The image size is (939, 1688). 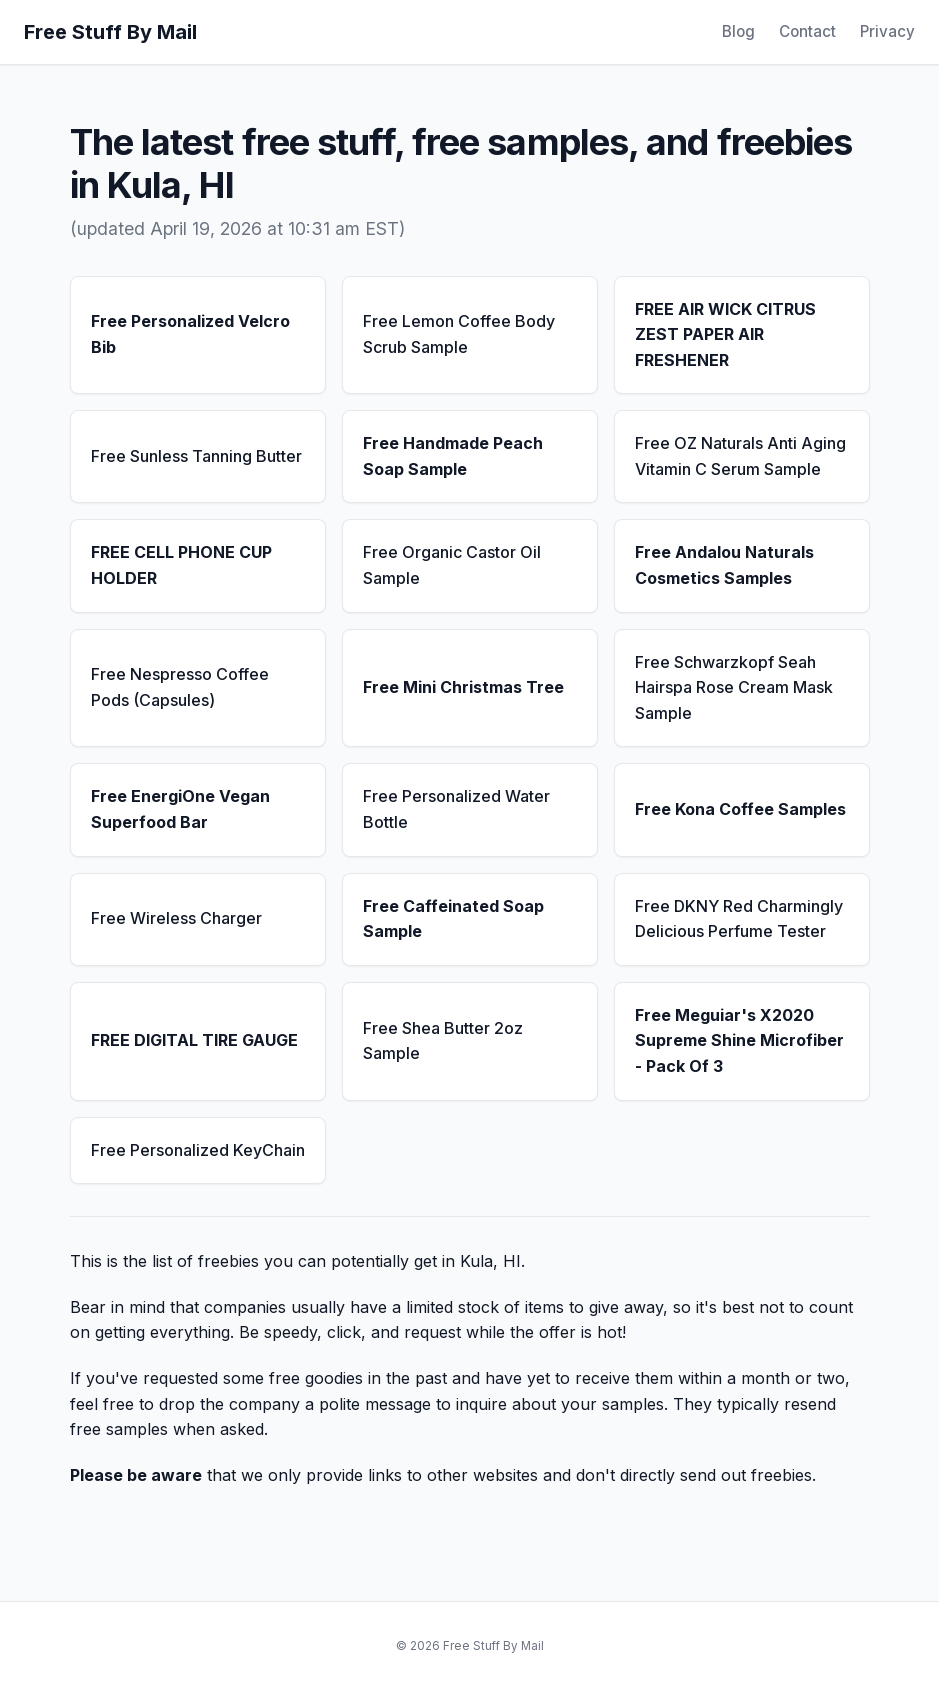 I want to click on Free Andalou Naturals Cosmetics Samples, so click(x=724, y=565).